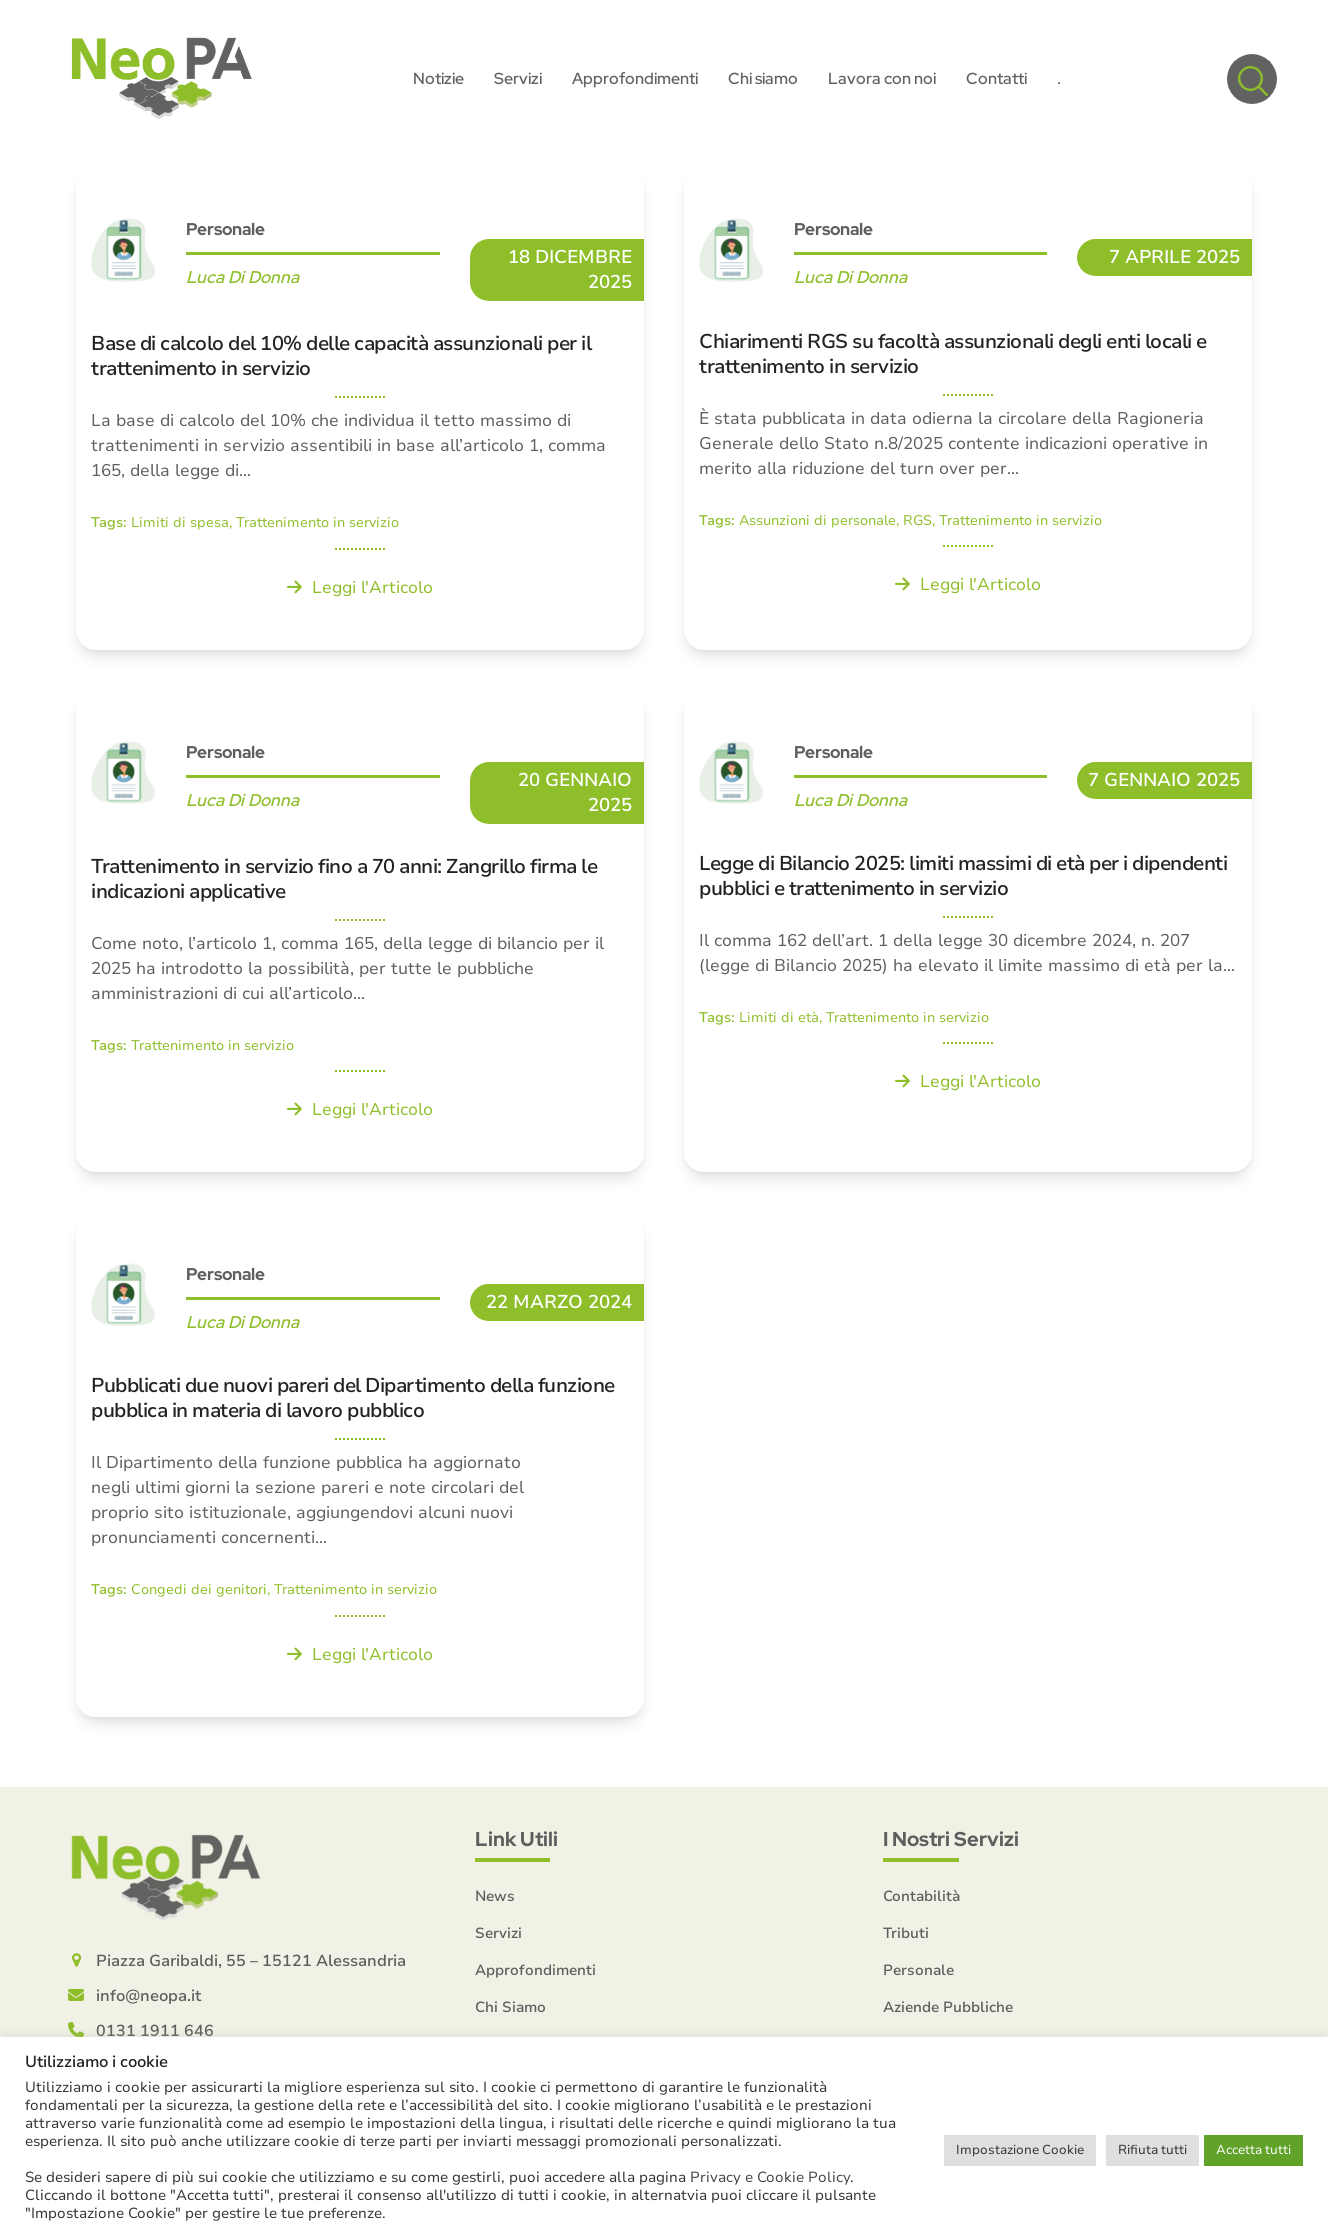 This screenshot has height=2236, width=1328. Describe the element at coordinates (155, 2033) in the screenshot. I see `0131 1911 646` at that location.